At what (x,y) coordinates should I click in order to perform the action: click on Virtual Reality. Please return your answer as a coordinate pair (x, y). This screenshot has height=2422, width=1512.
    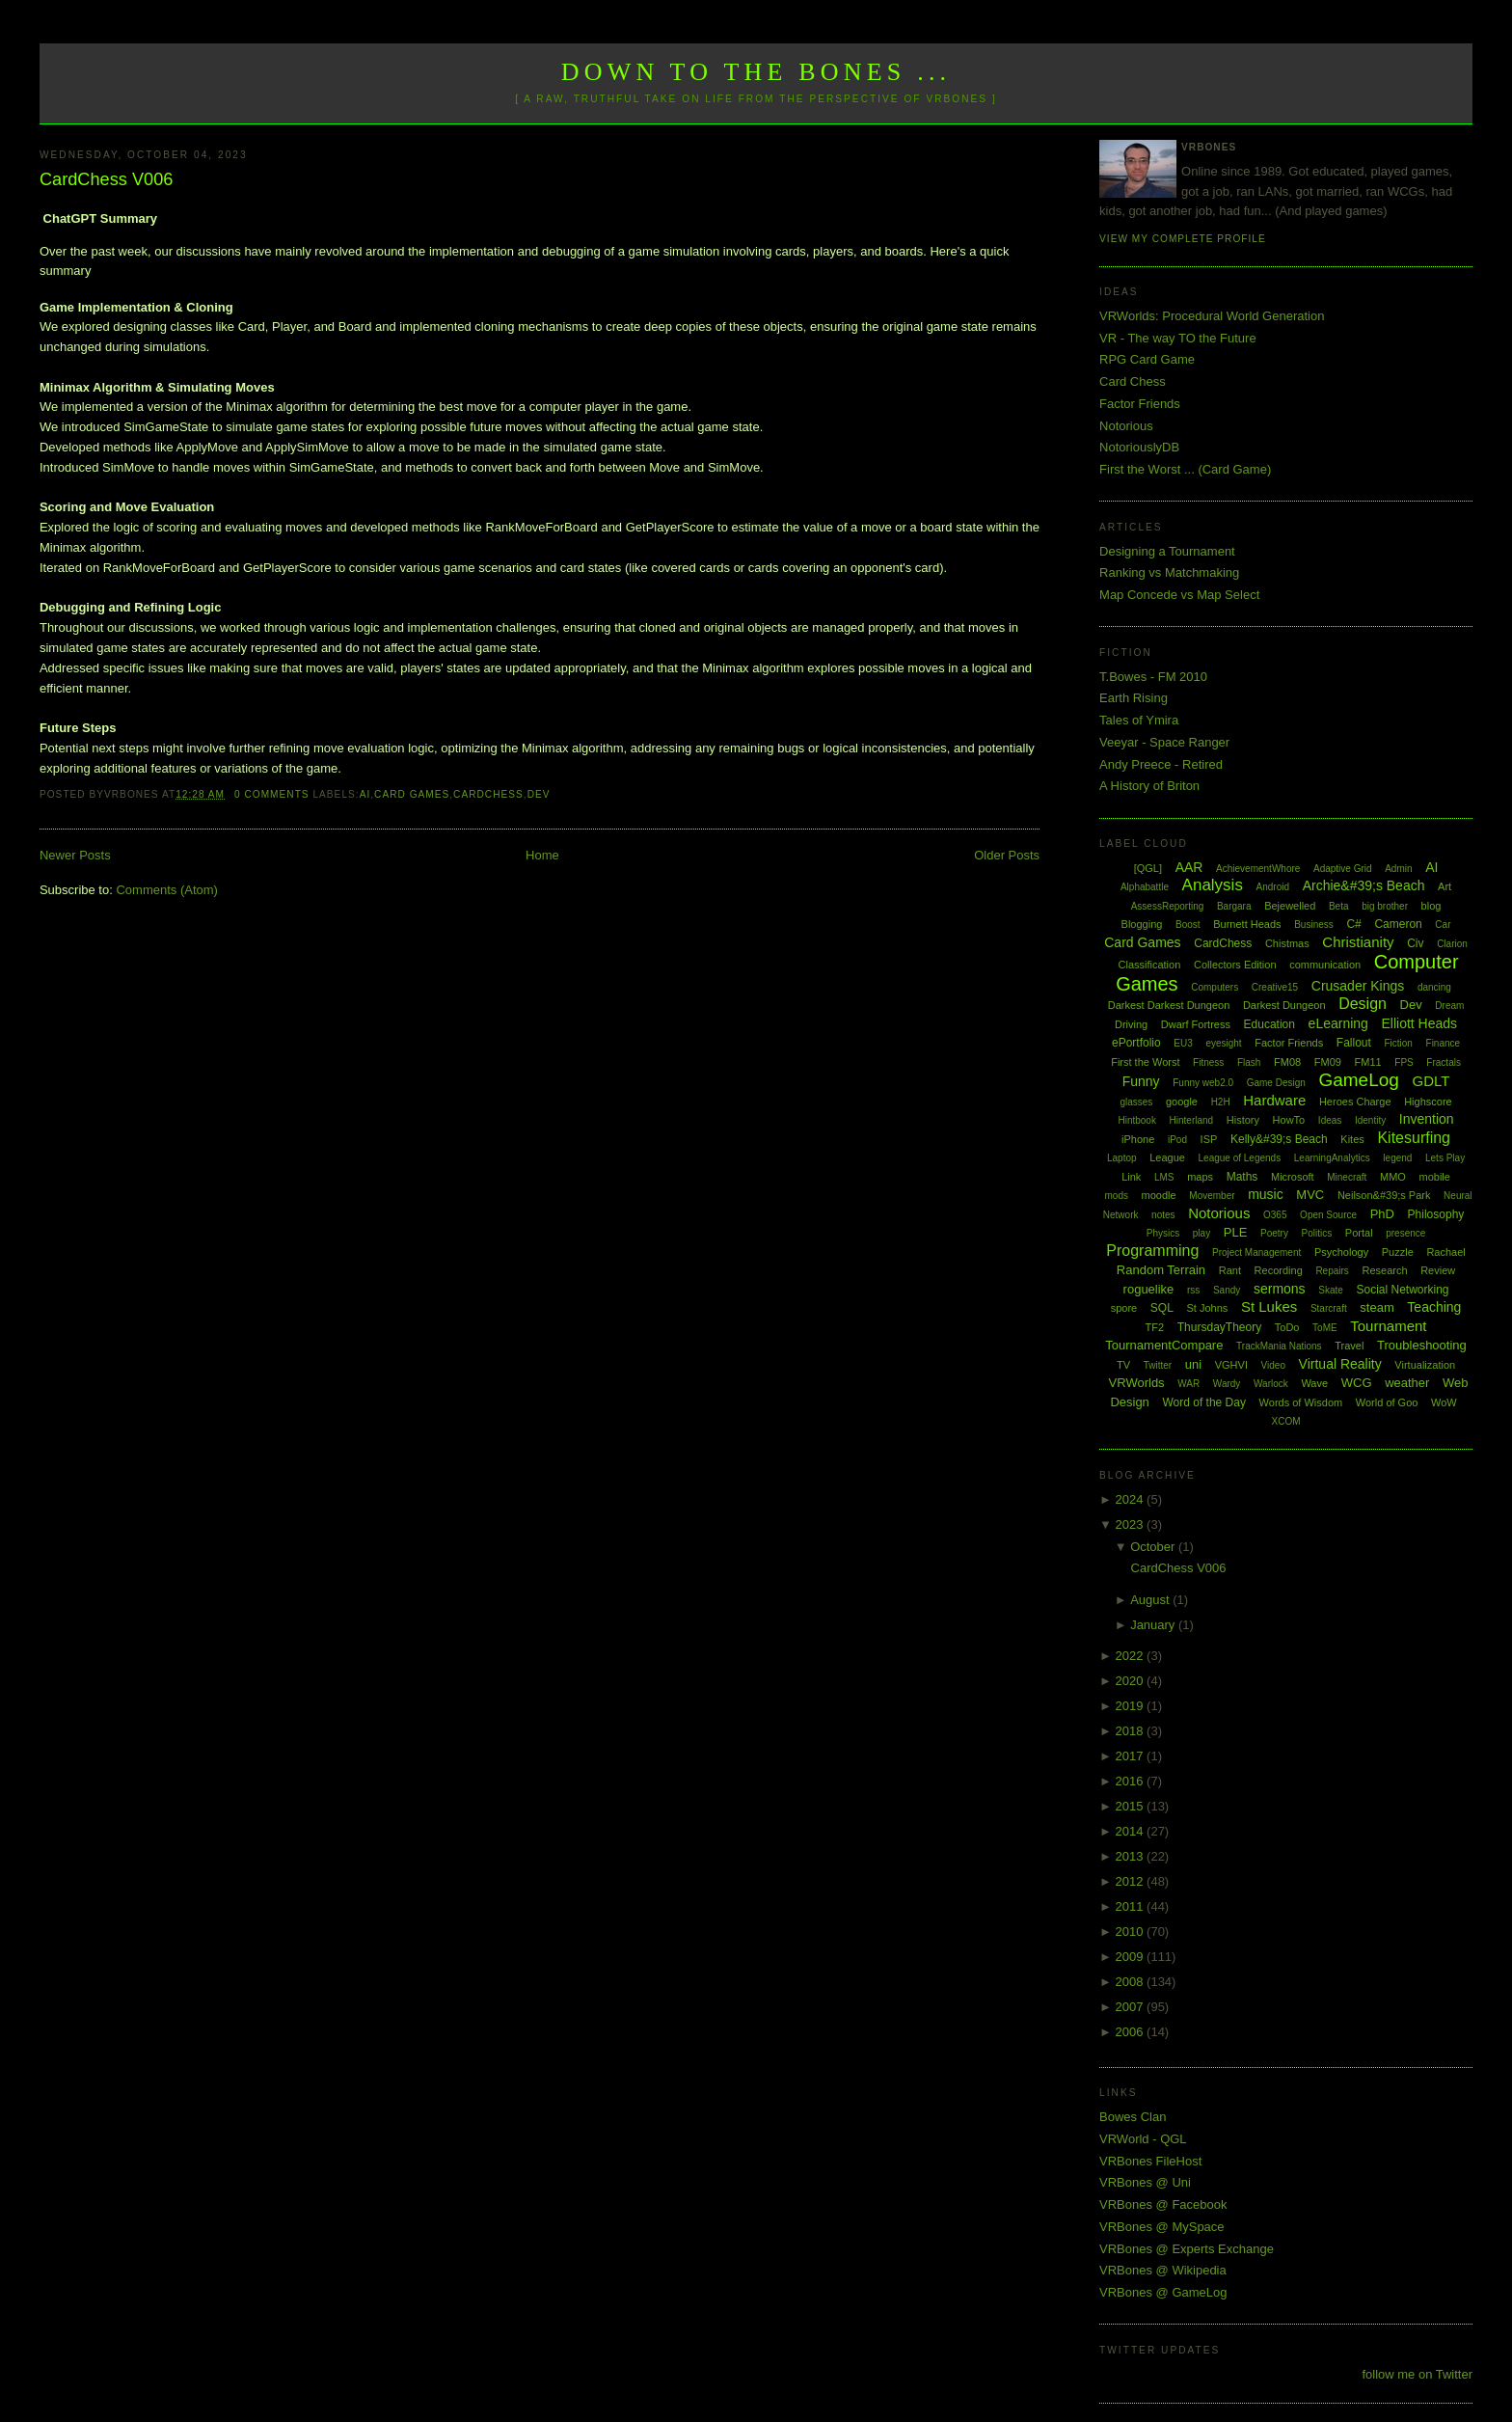
    Looking at the image, I should click on (1340, 1364).